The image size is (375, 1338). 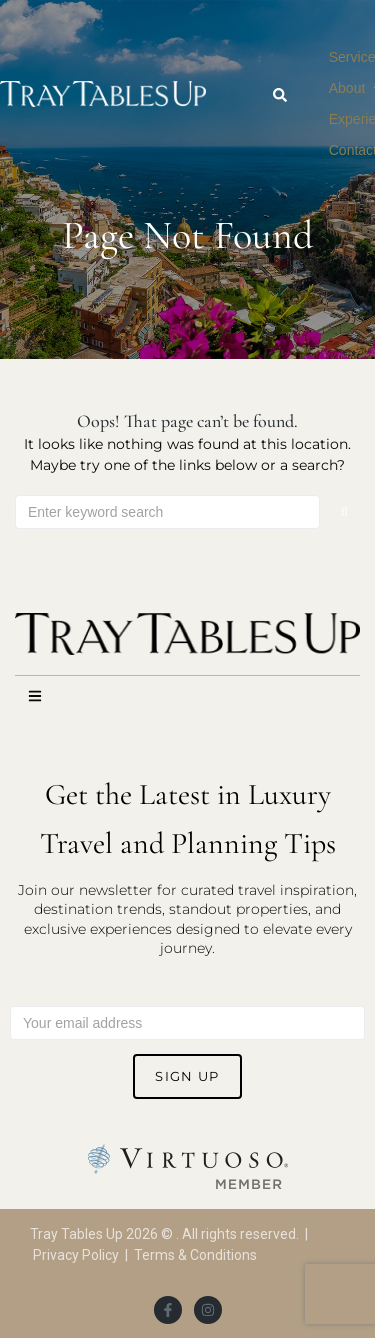 What do you see at coordinates (195, 1255) in the screenshot?
I see `Terms & Conditions` at bounding box center [195, 1255].